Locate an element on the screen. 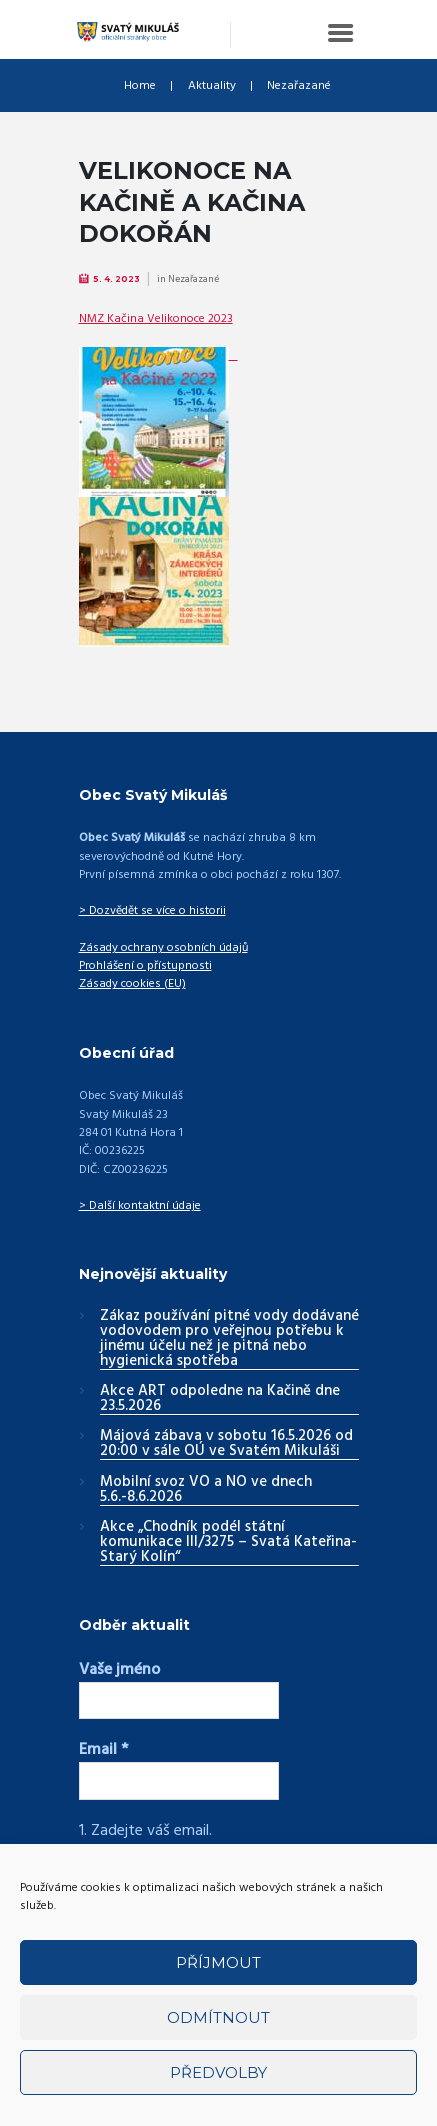 This screenshot has height=2126, width=437. Nezařazané is located at coordinates (299, 86).